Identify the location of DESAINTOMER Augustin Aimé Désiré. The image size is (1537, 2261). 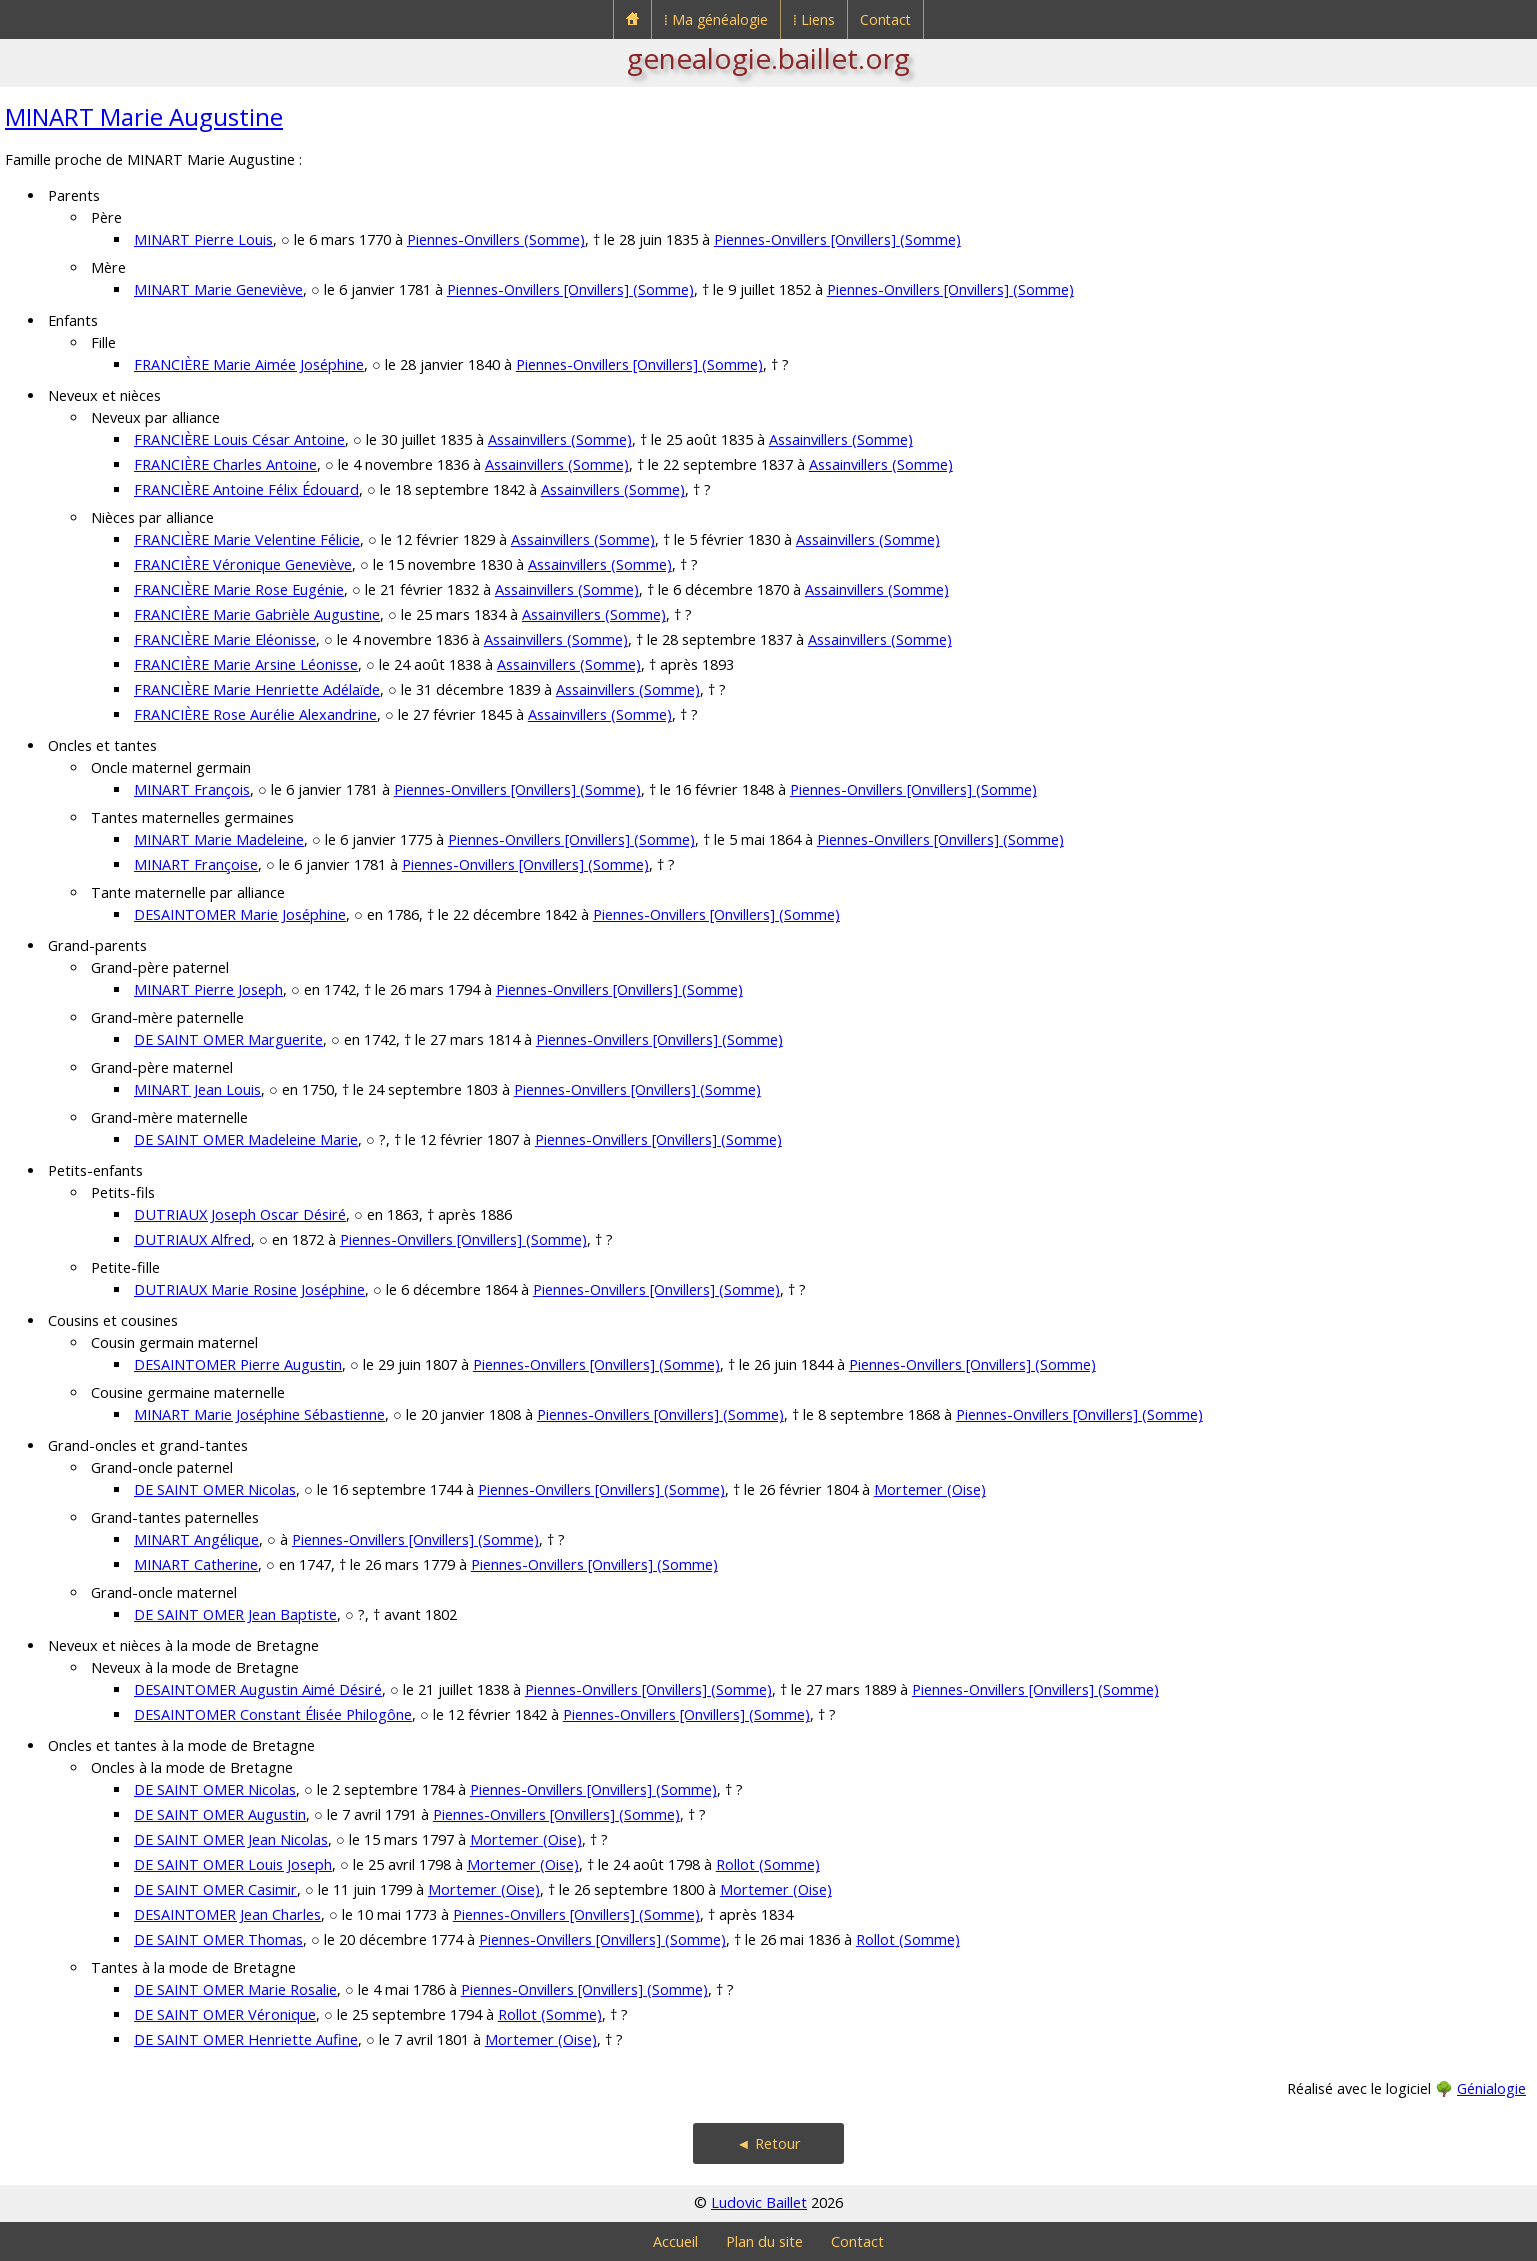
(258, 1689).